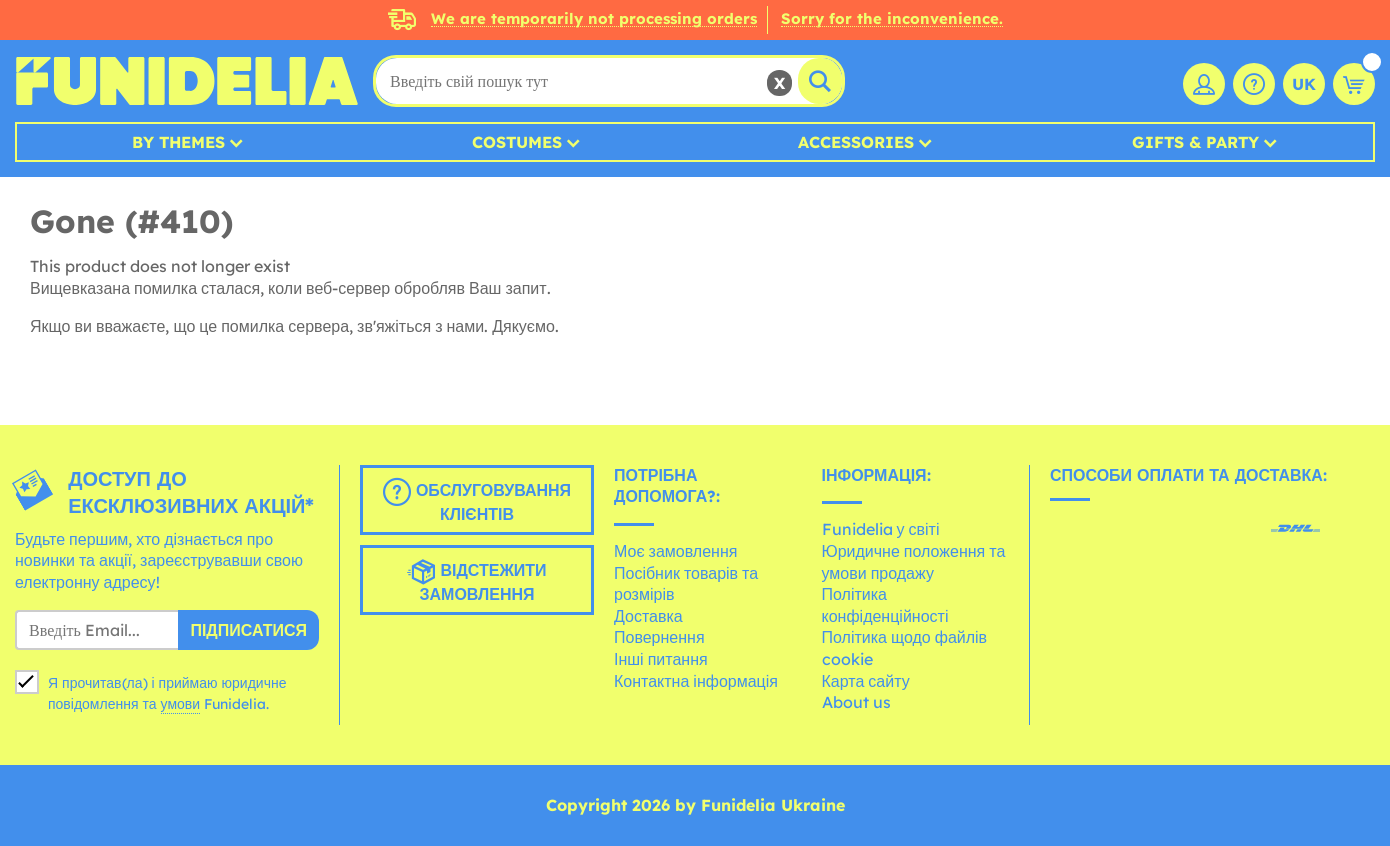 Image resolution: width=1390 pixels, height=846 pixels. What do you see at coordinates (517, 142) in the screenshot?
I see `Costumes` at bounding box center [517, 142].